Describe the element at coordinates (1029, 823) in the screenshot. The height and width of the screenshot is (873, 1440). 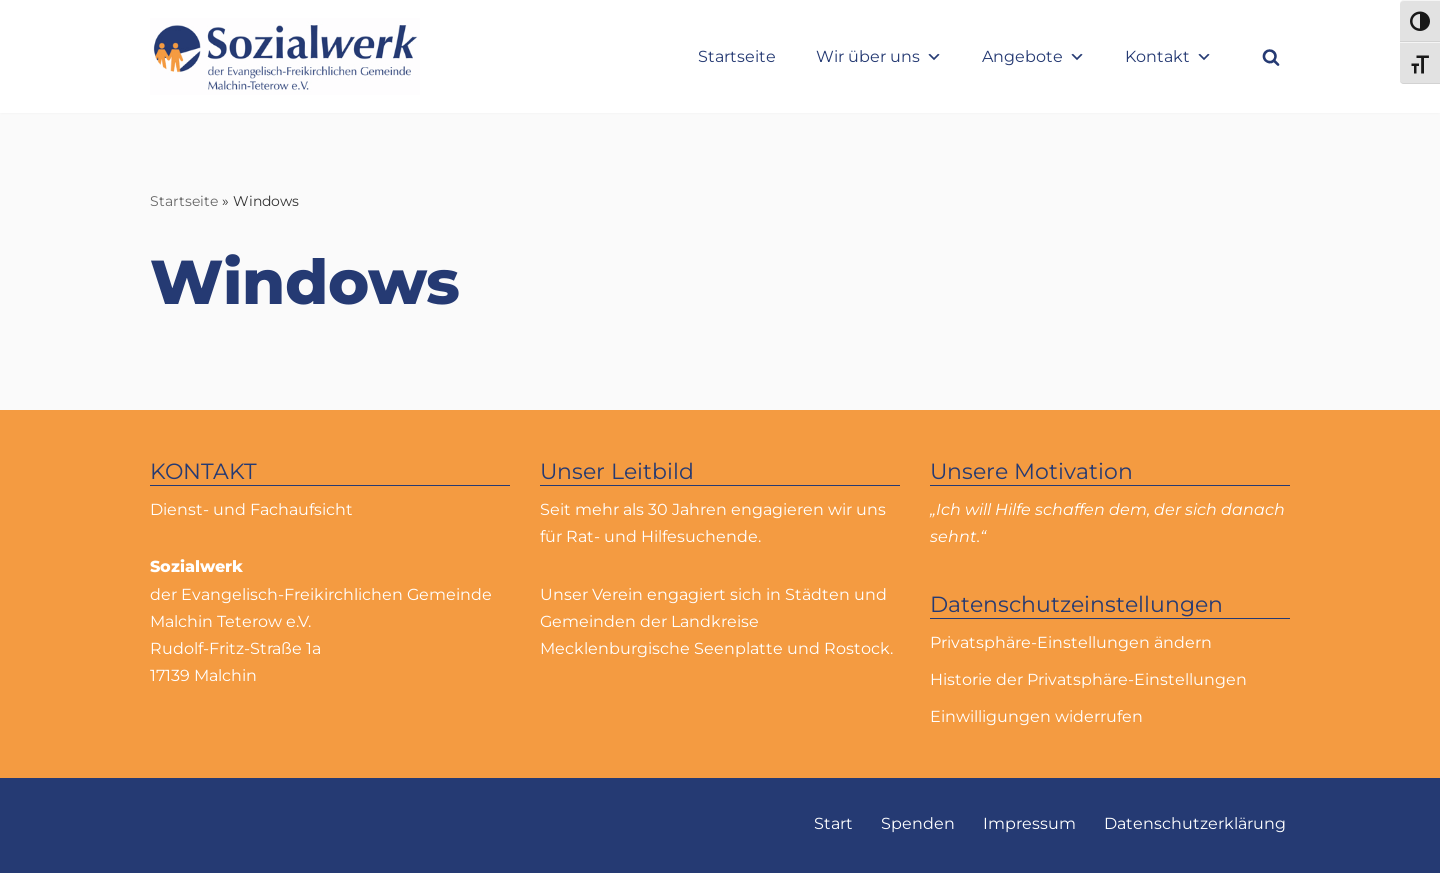
I see `Impressum` at that location.